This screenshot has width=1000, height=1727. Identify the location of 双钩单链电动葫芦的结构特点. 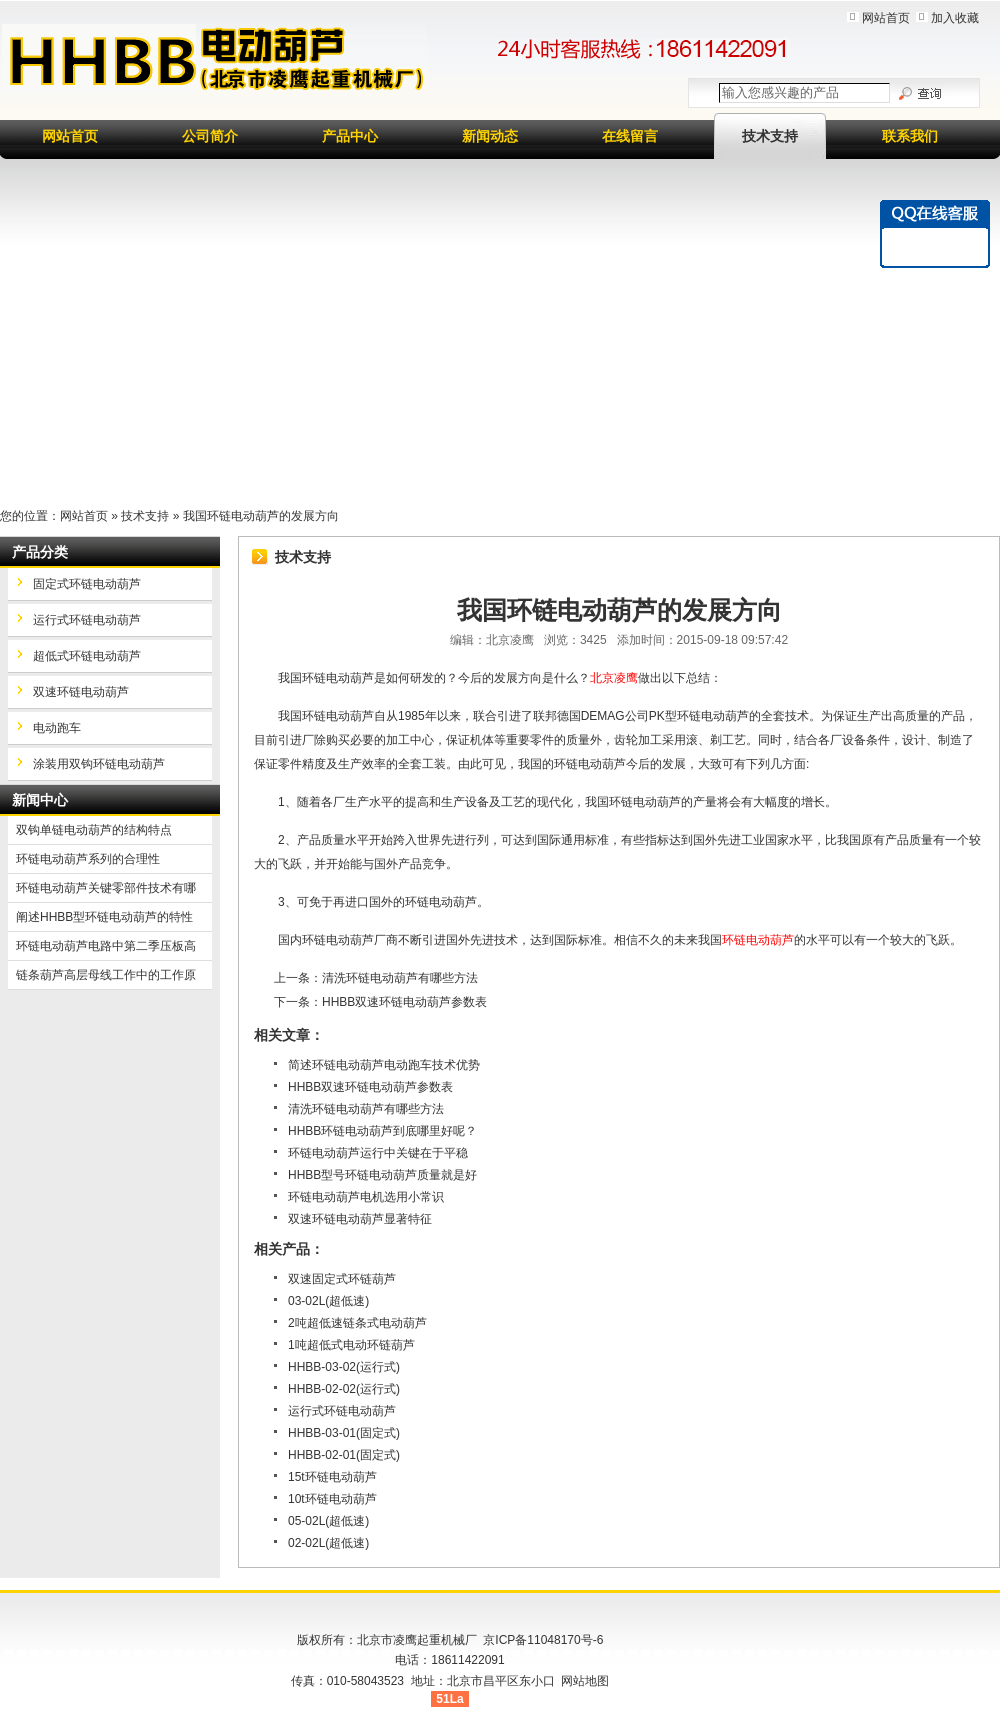
(94, 830).